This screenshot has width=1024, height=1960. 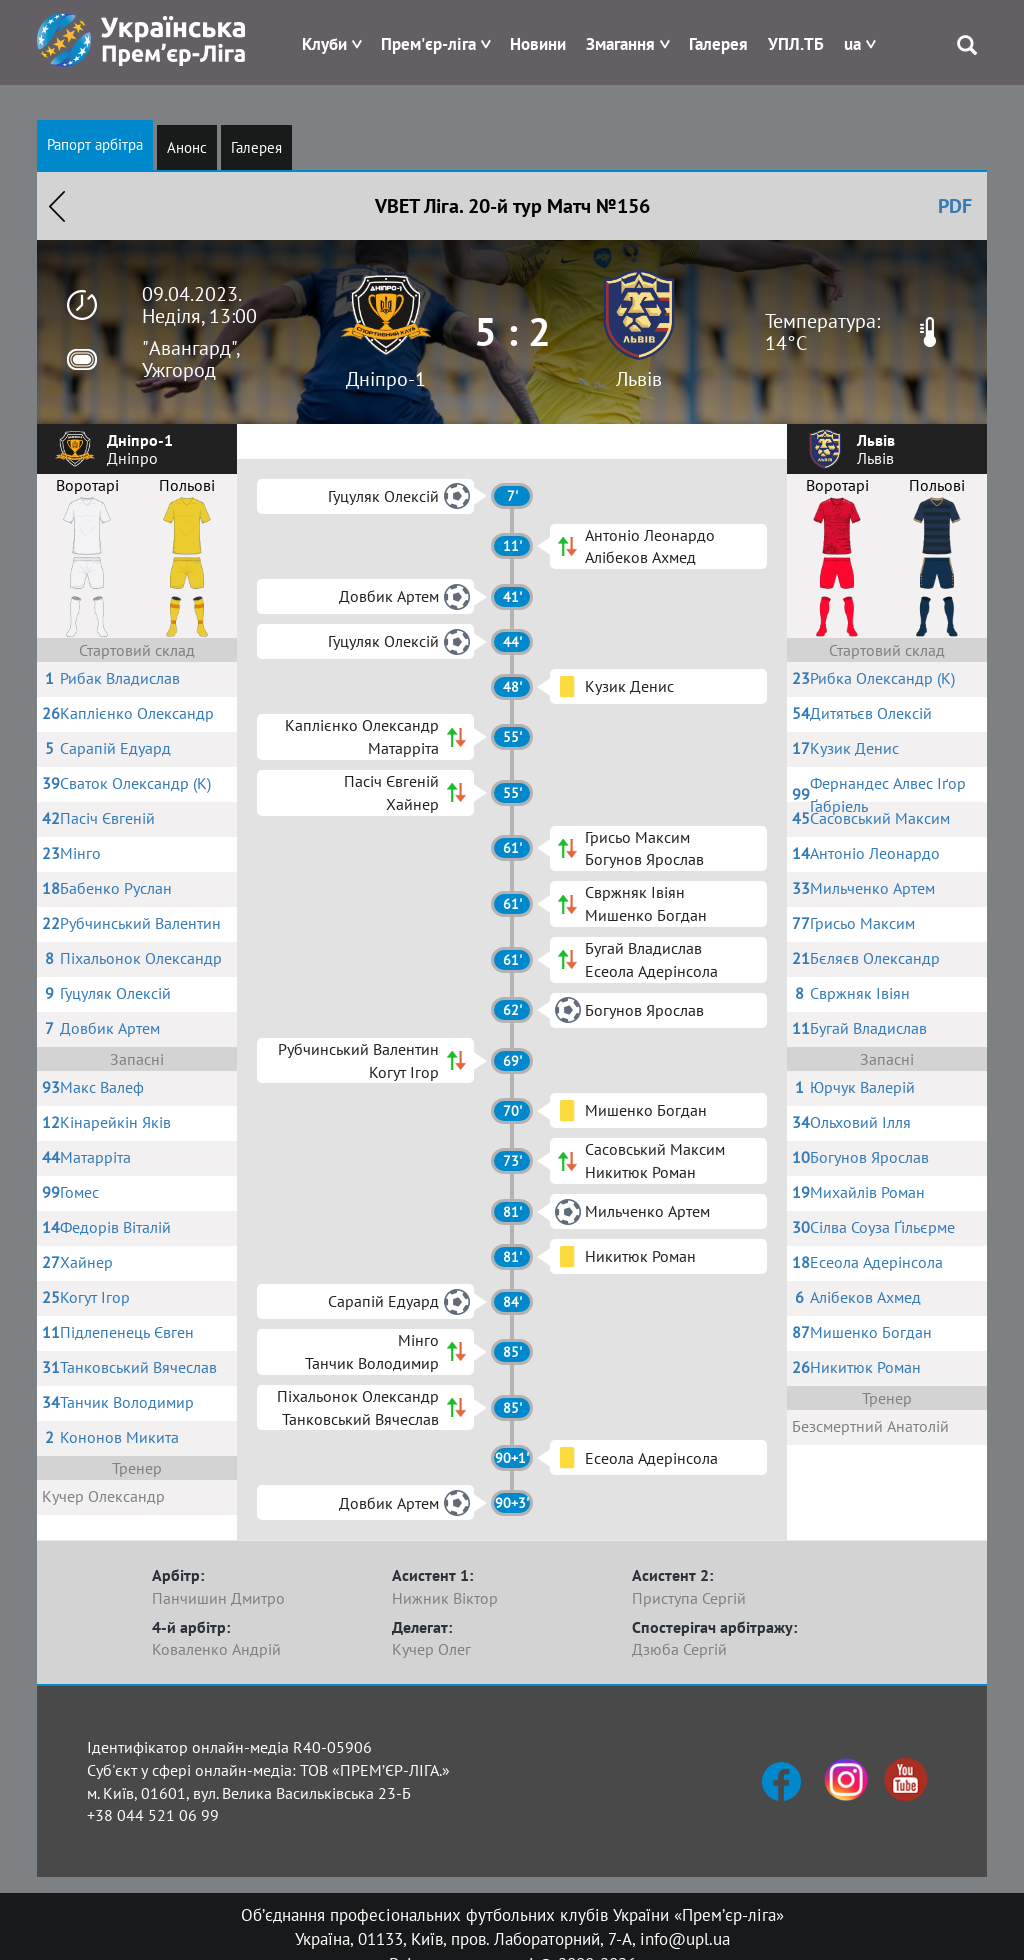 I want to click on Львів, so click(x=639, y=379).